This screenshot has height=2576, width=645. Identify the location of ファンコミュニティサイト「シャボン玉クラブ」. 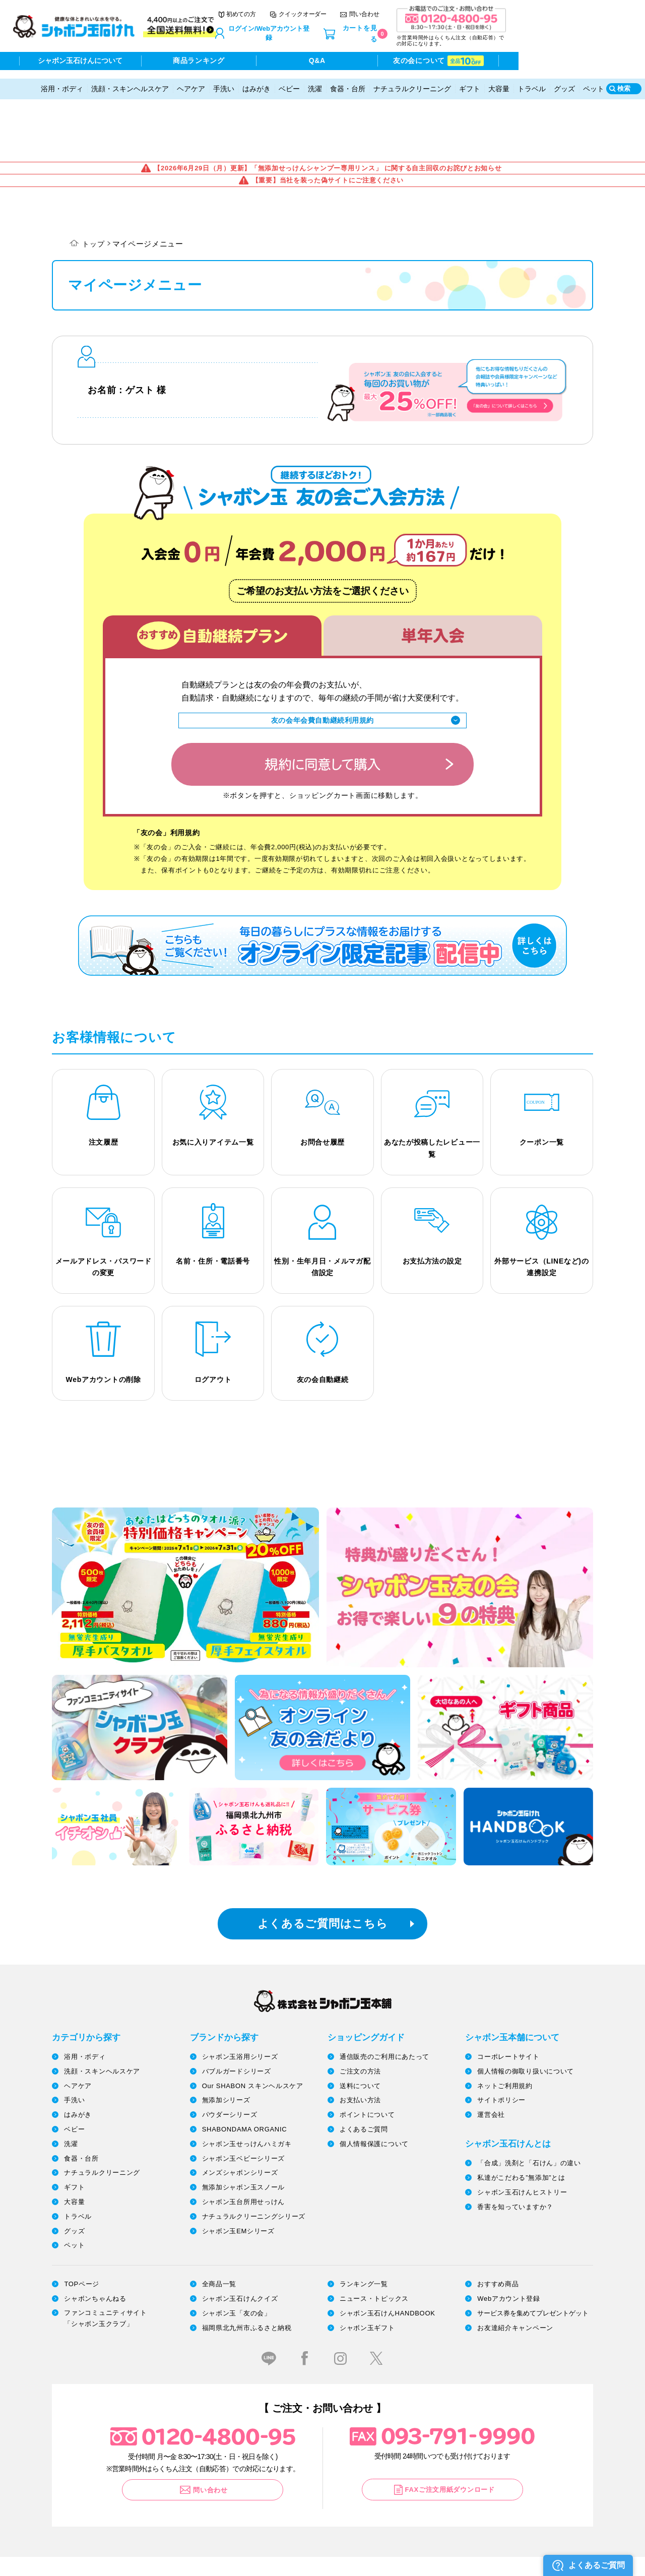
(105, 2259).